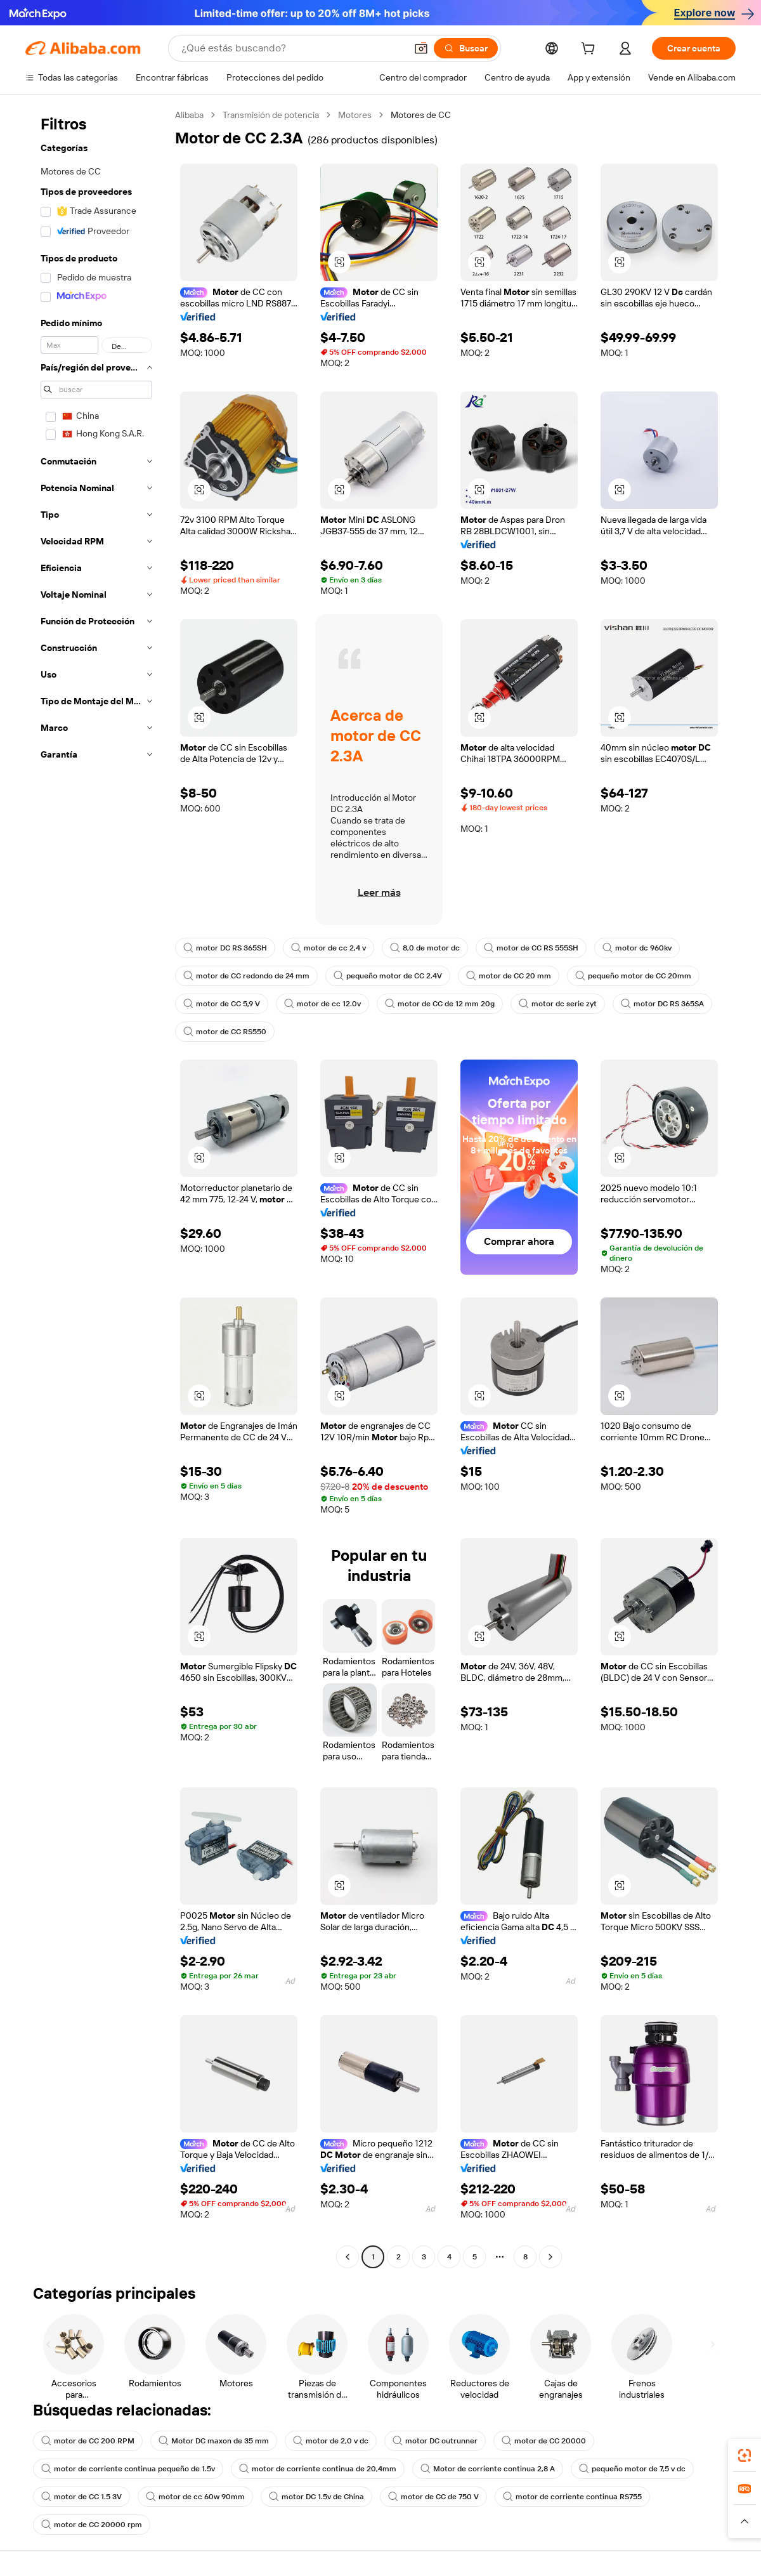 The height and width of the screenshot is (2576, 761). I want to click on pequeño motor de CC 2.4V, so click(388, 976).